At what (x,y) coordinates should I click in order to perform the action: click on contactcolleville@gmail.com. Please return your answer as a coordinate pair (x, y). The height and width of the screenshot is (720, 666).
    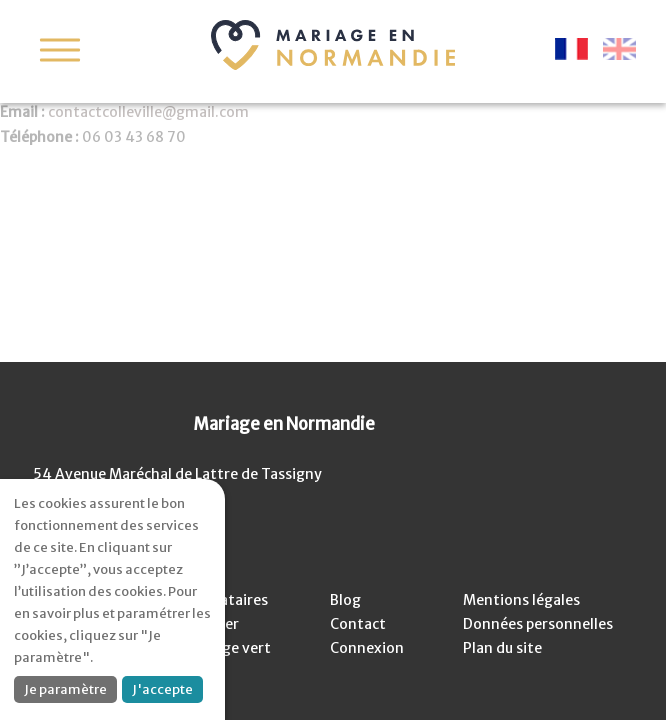
    Looking at the image, I should click on (148, 112).